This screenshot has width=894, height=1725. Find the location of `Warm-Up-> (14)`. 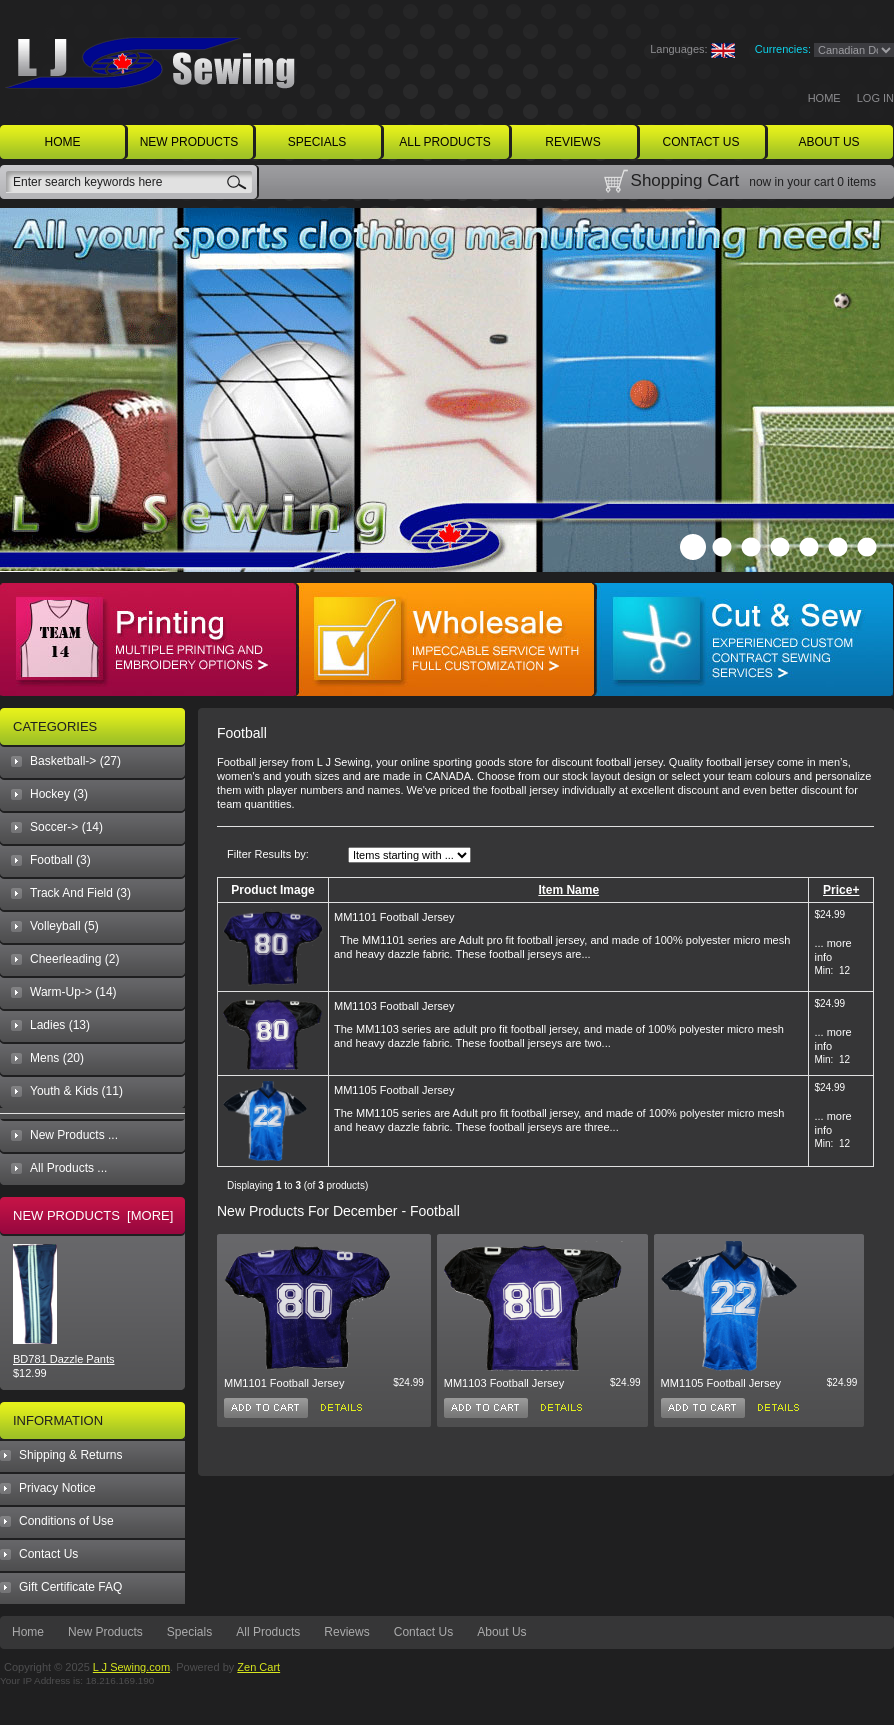

Warm-Up-> (14) is located at coordinates (73, 992).